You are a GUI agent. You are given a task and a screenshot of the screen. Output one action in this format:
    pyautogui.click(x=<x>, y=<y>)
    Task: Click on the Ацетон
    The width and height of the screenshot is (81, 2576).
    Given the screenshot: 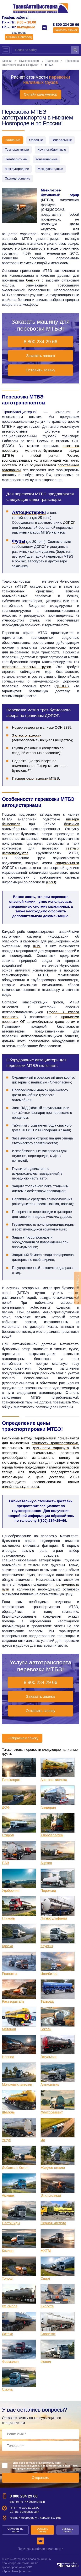 What is the action you would take?
    pyautogui.click(x=46, y=1863)
    